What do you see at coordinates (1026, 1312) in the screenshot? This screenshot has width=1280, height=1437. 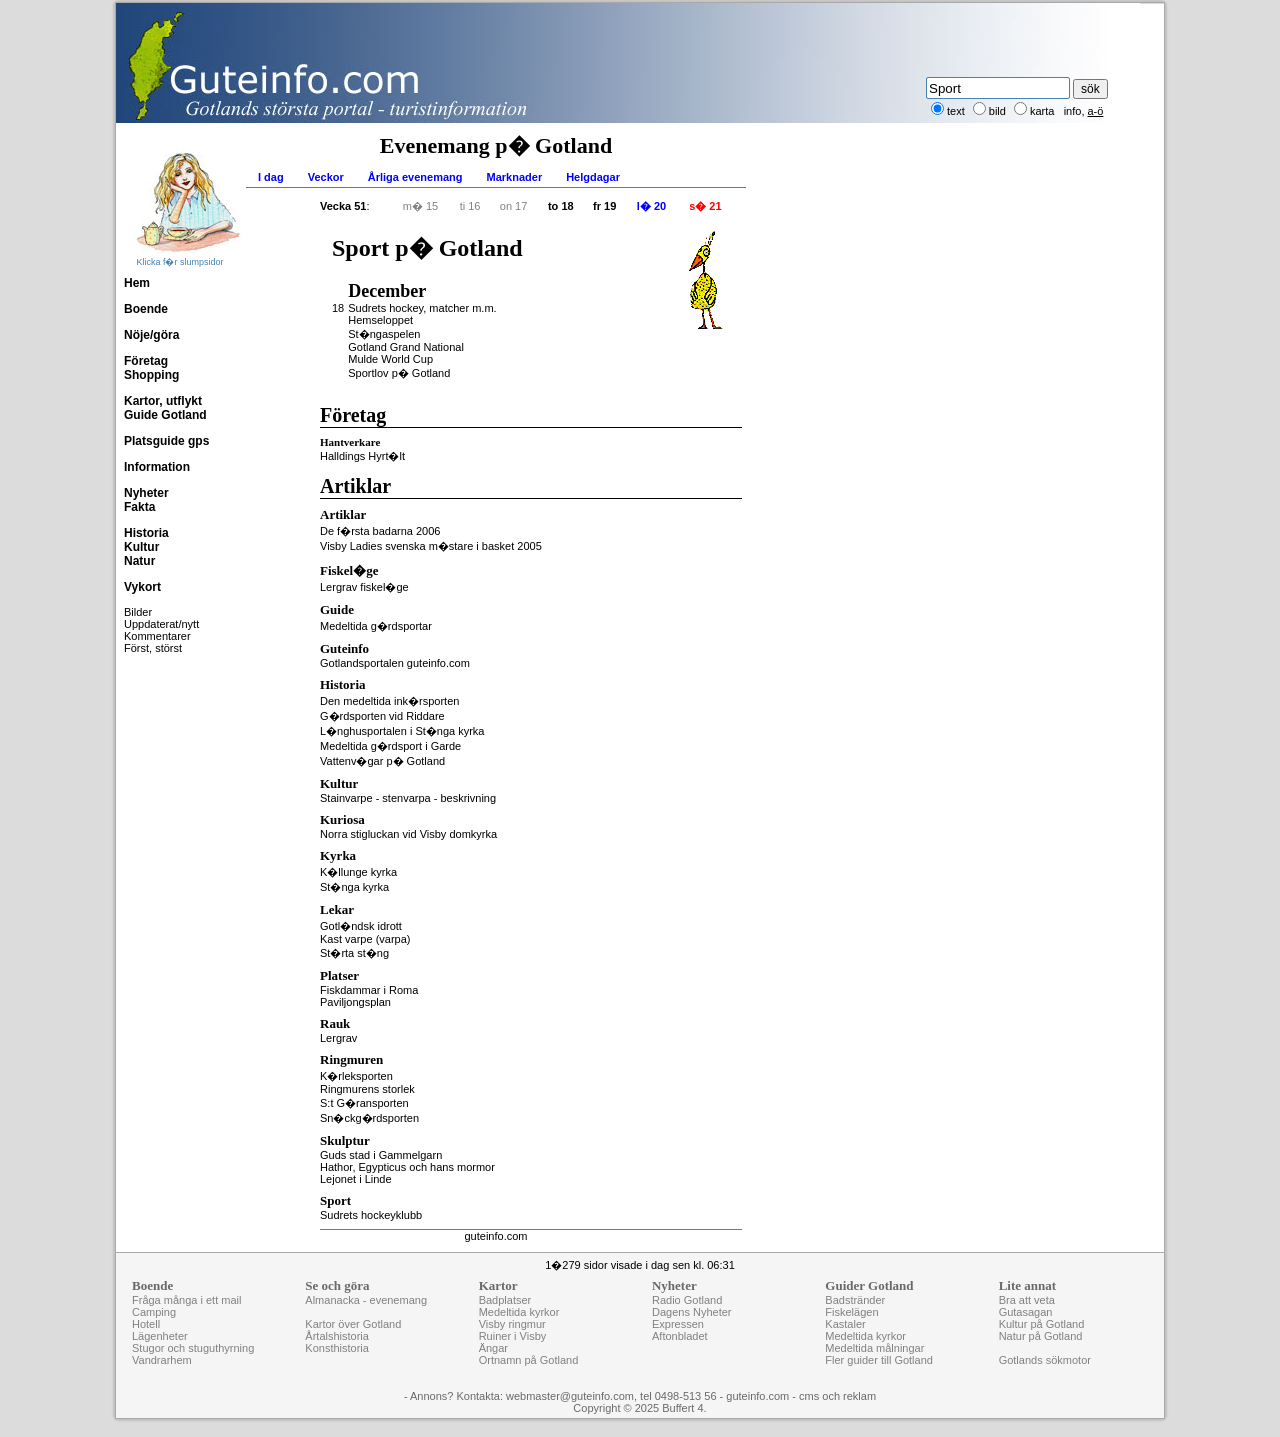 I see `Gutasagan` at bounding box center [1026, 1312].